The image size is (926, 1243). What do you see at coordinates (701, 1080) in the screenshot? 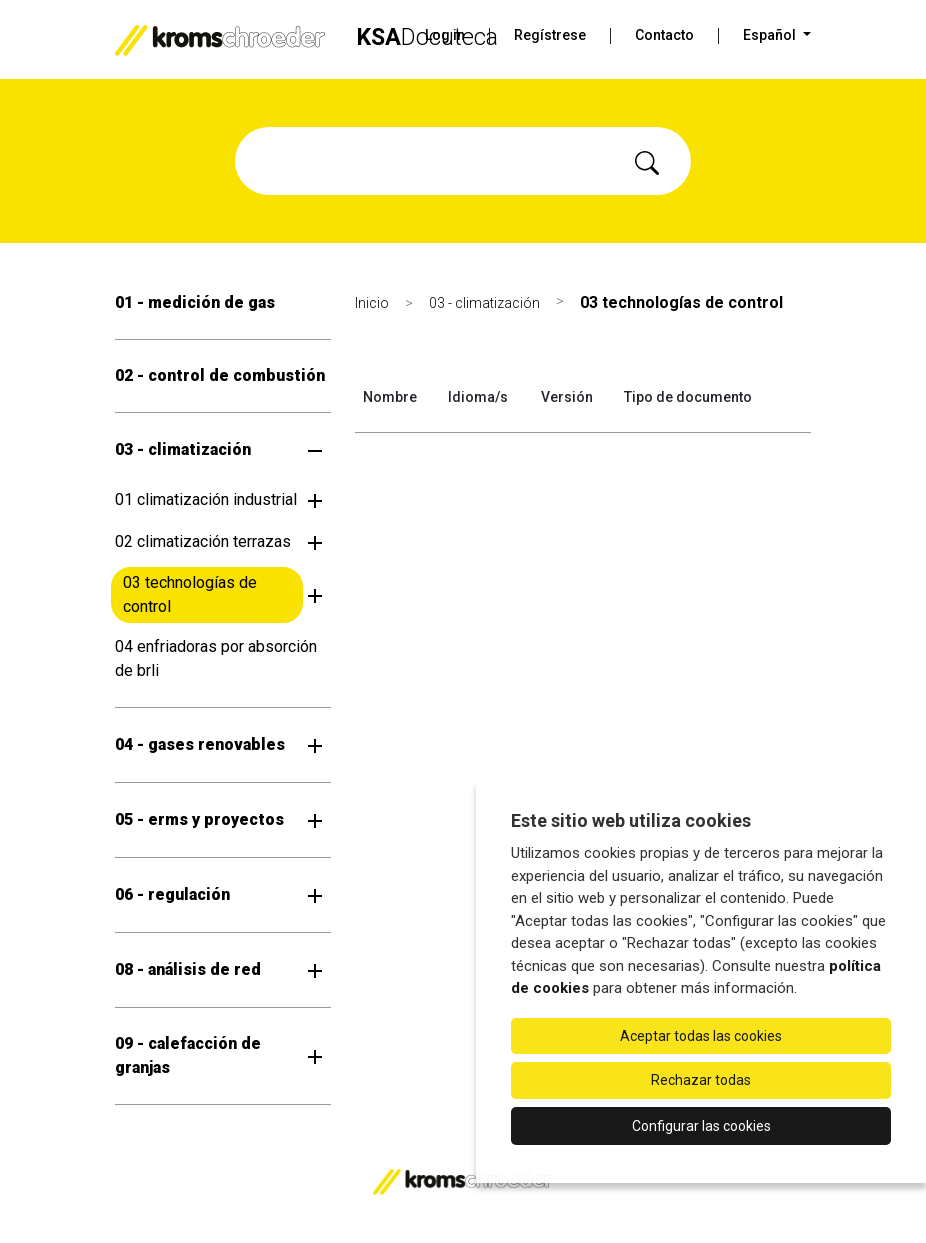
I see `Rechazar todas` at bounding box center [701, 1080].